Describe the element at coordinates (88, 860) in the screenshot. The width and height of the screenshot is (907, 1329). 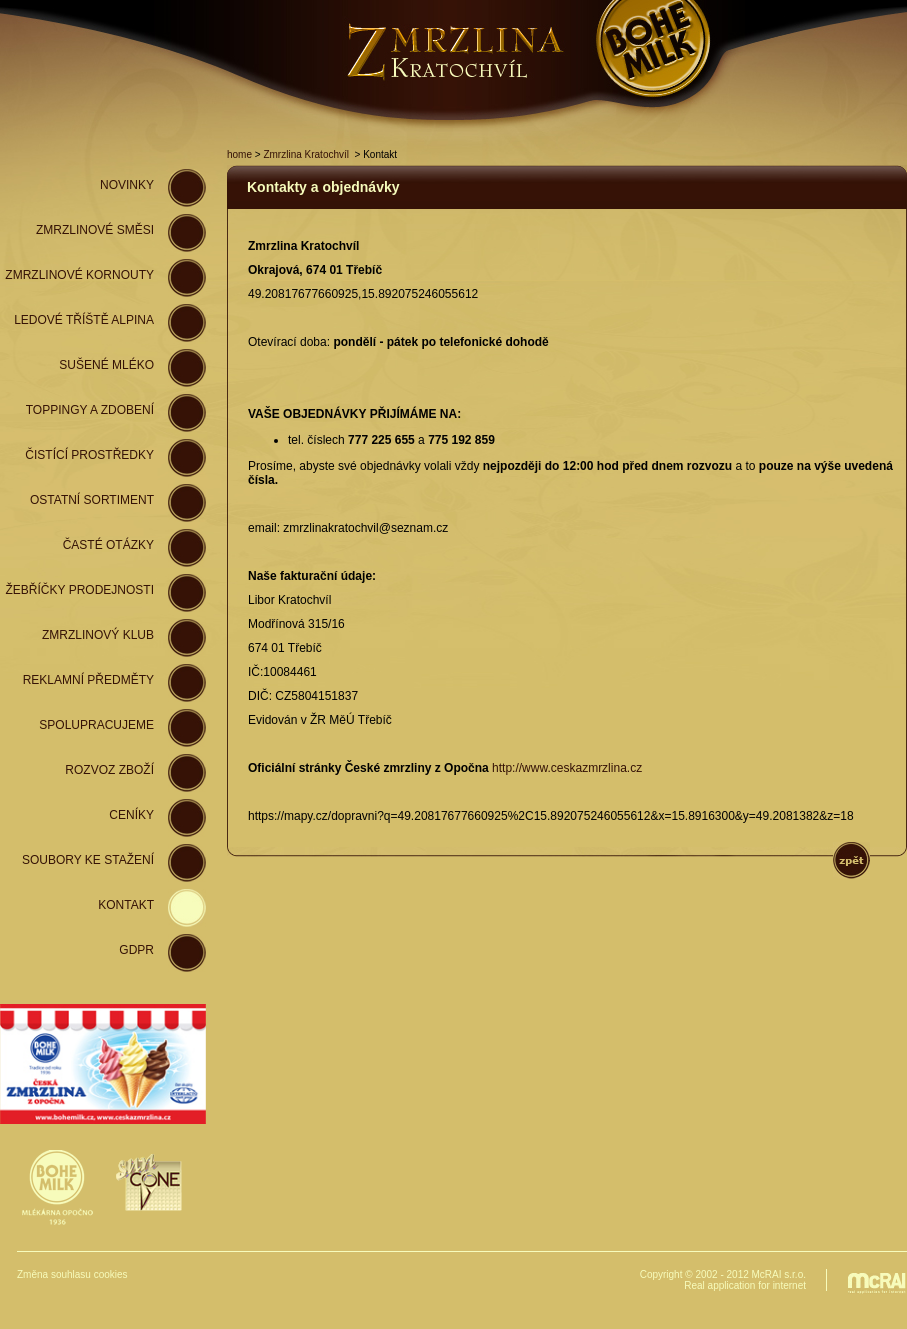
I see `Soubory ke stažení` at that location.